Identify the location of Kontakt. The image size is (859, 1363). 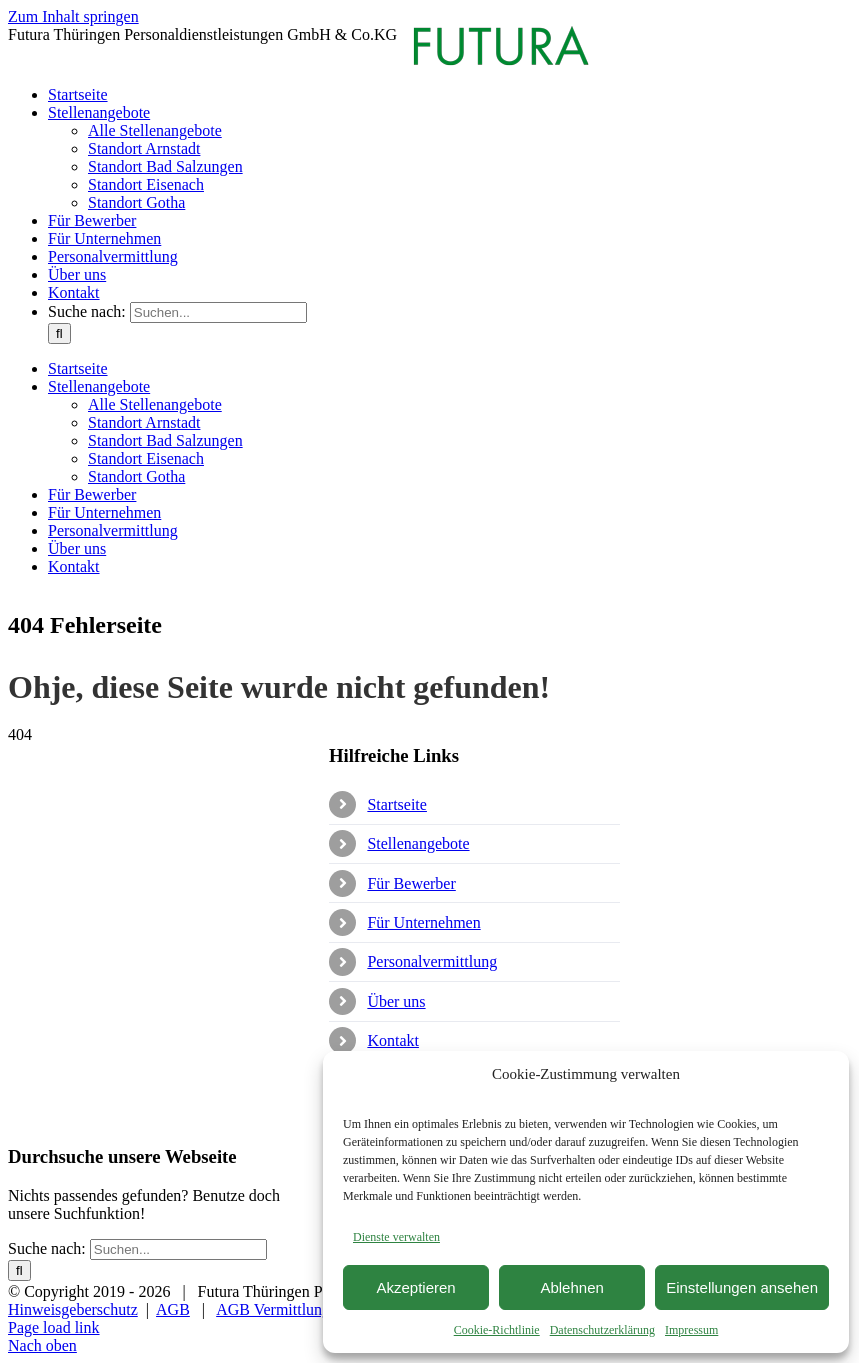
(393, 1040).